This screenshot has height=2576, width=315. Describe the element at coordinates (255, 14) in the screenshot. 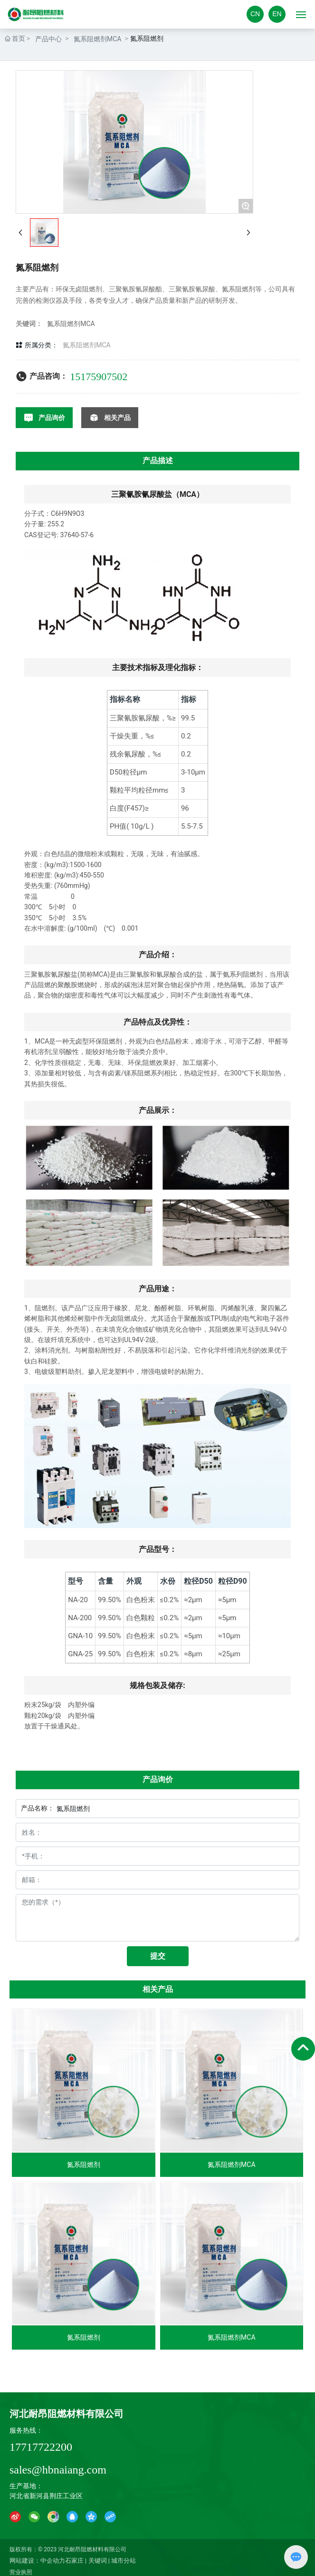

I see `CN` at that location.